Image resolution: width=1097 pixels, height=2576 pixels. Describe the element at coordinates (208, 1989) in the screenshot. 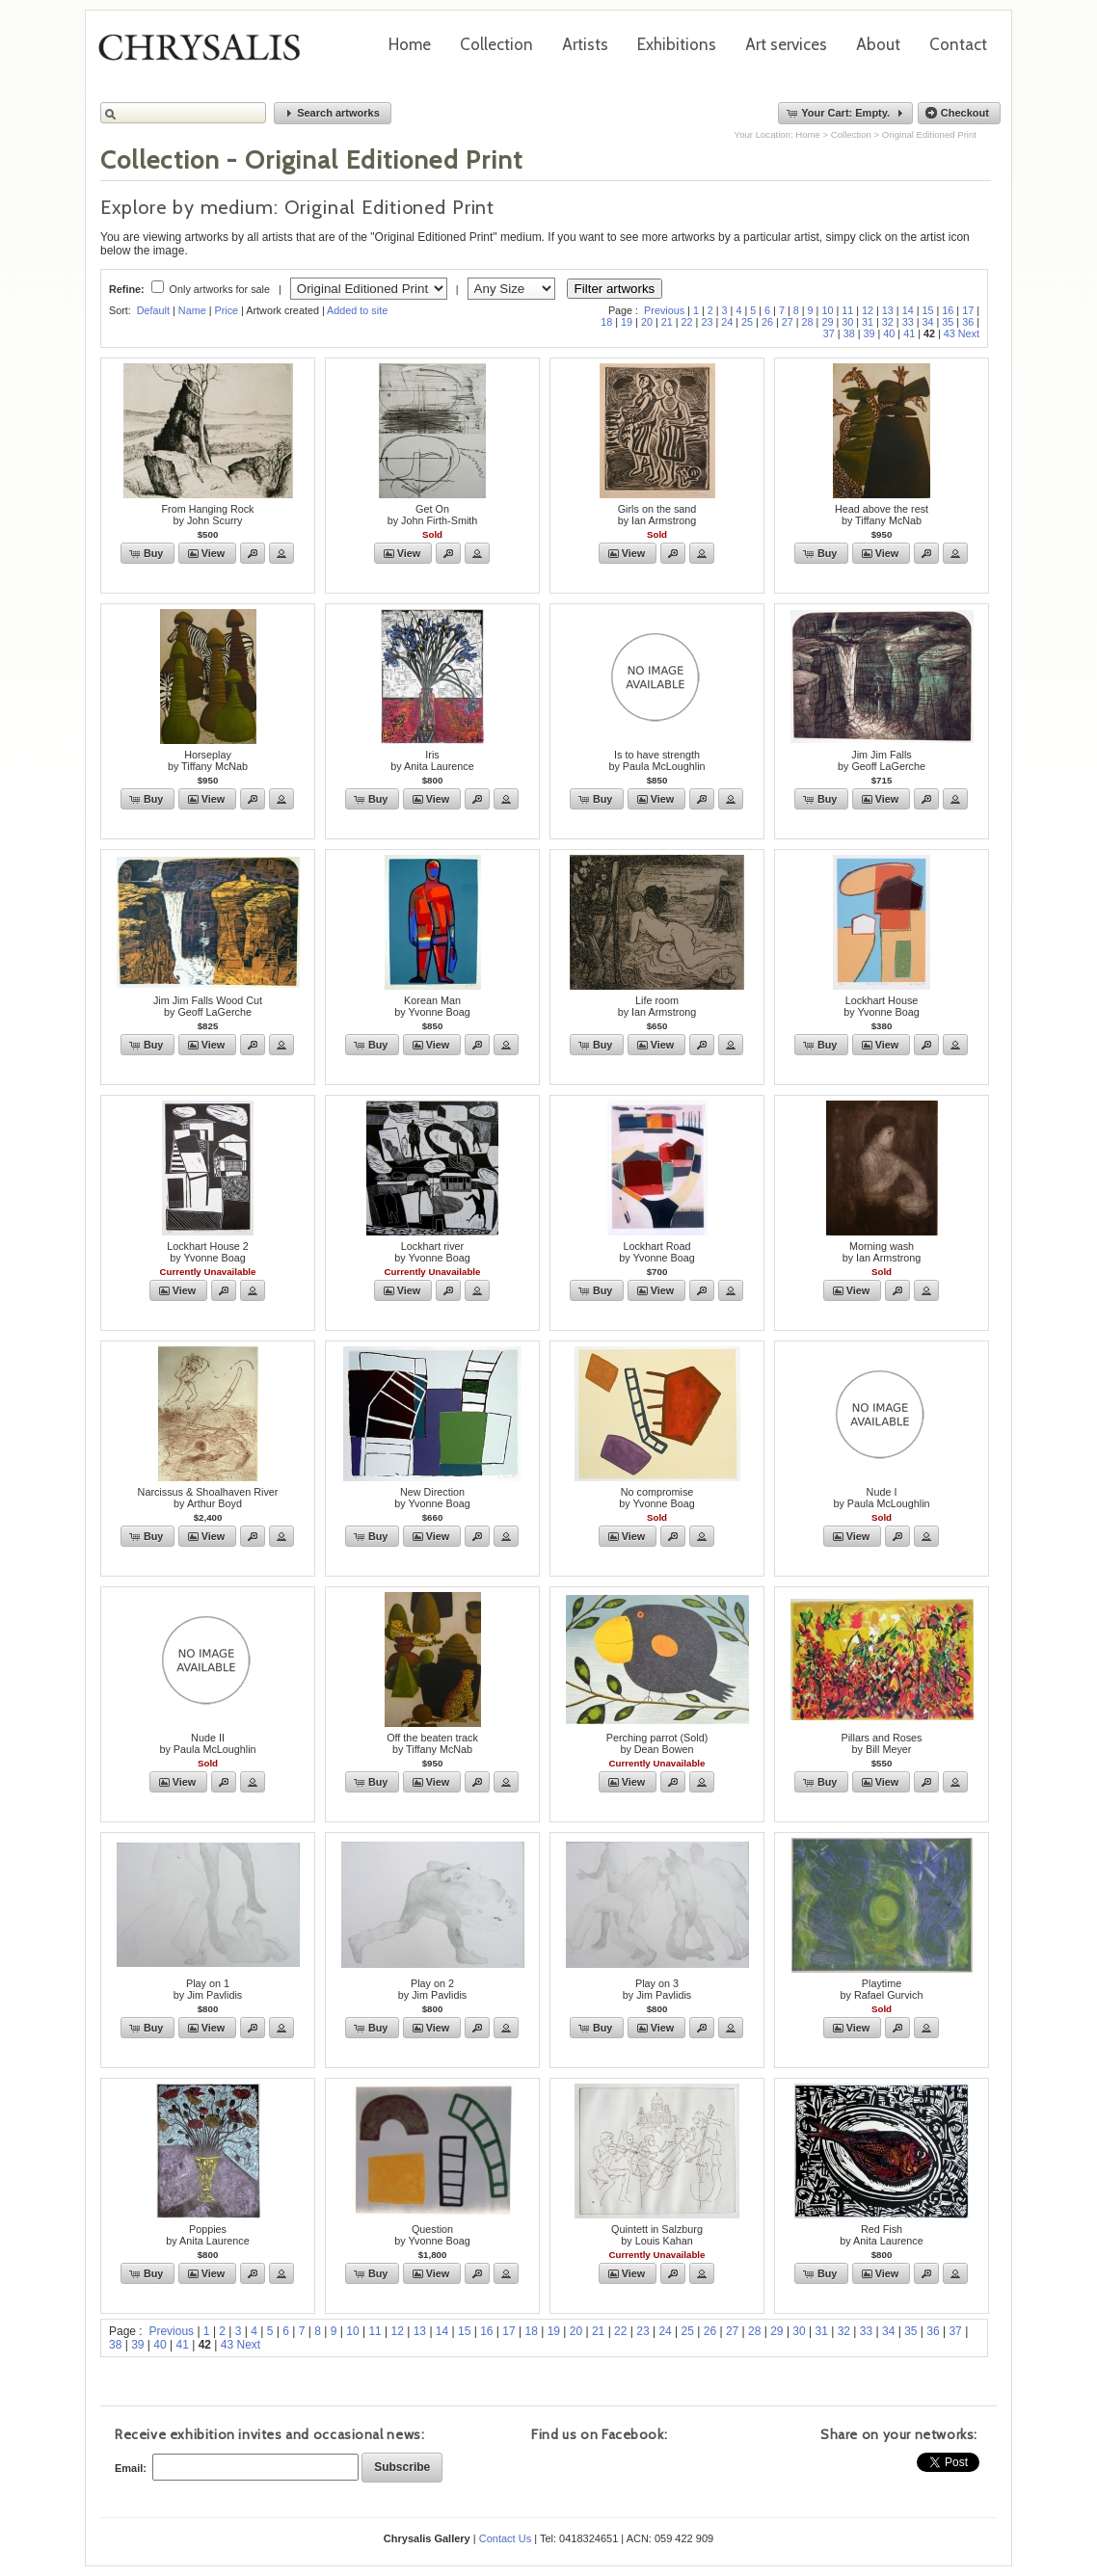

I see `Play on 1by Jim Pavlidis` at that location.